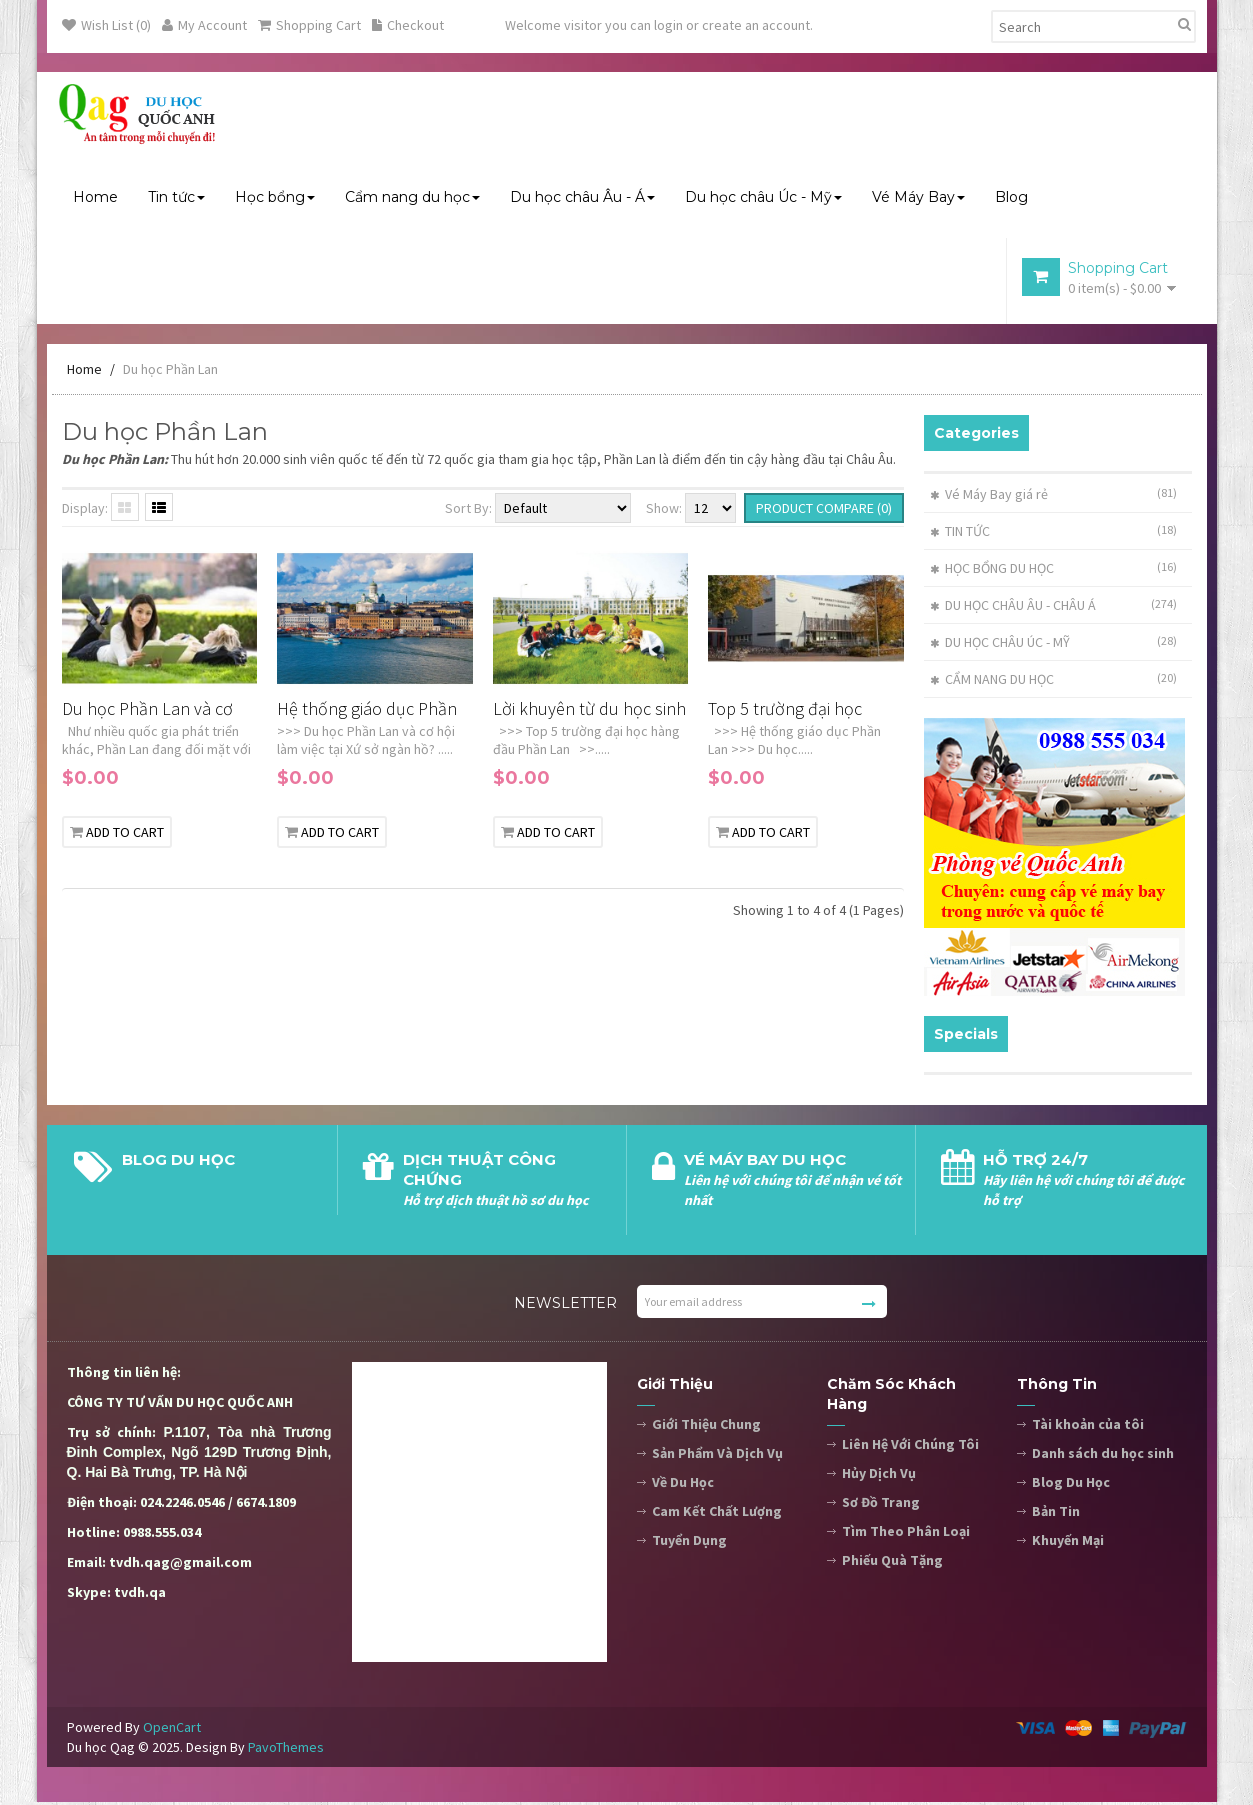 Image resolution: width=1253 pixels, height=1805 pixels. I want to click on DU HỌC CHÂU ÚC - MỸ, so click(1000, 645).